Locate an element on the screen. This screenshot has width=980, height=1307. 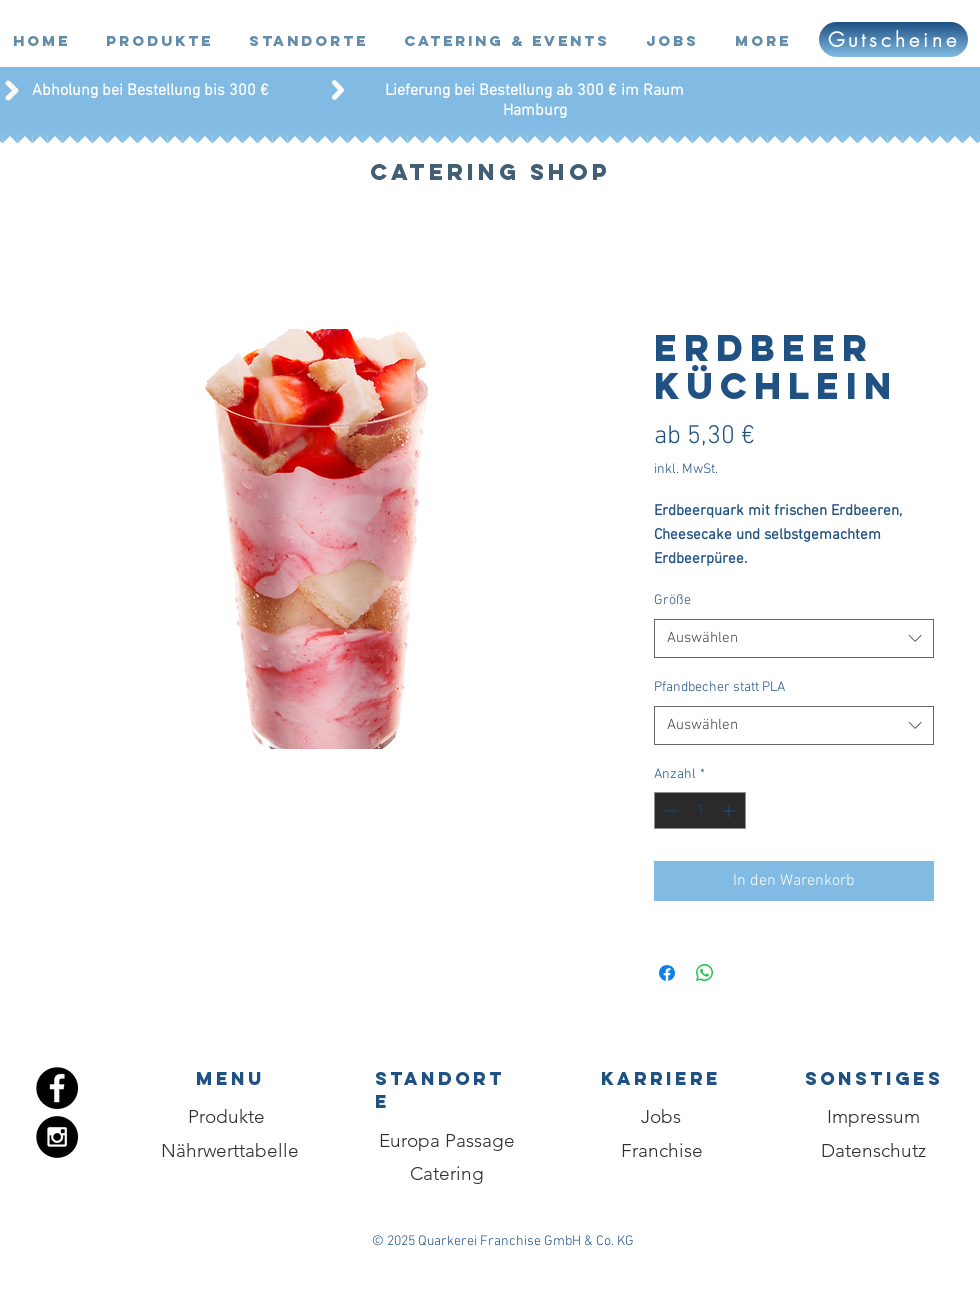
[Jobs] is located at coordinates (661, 1117).